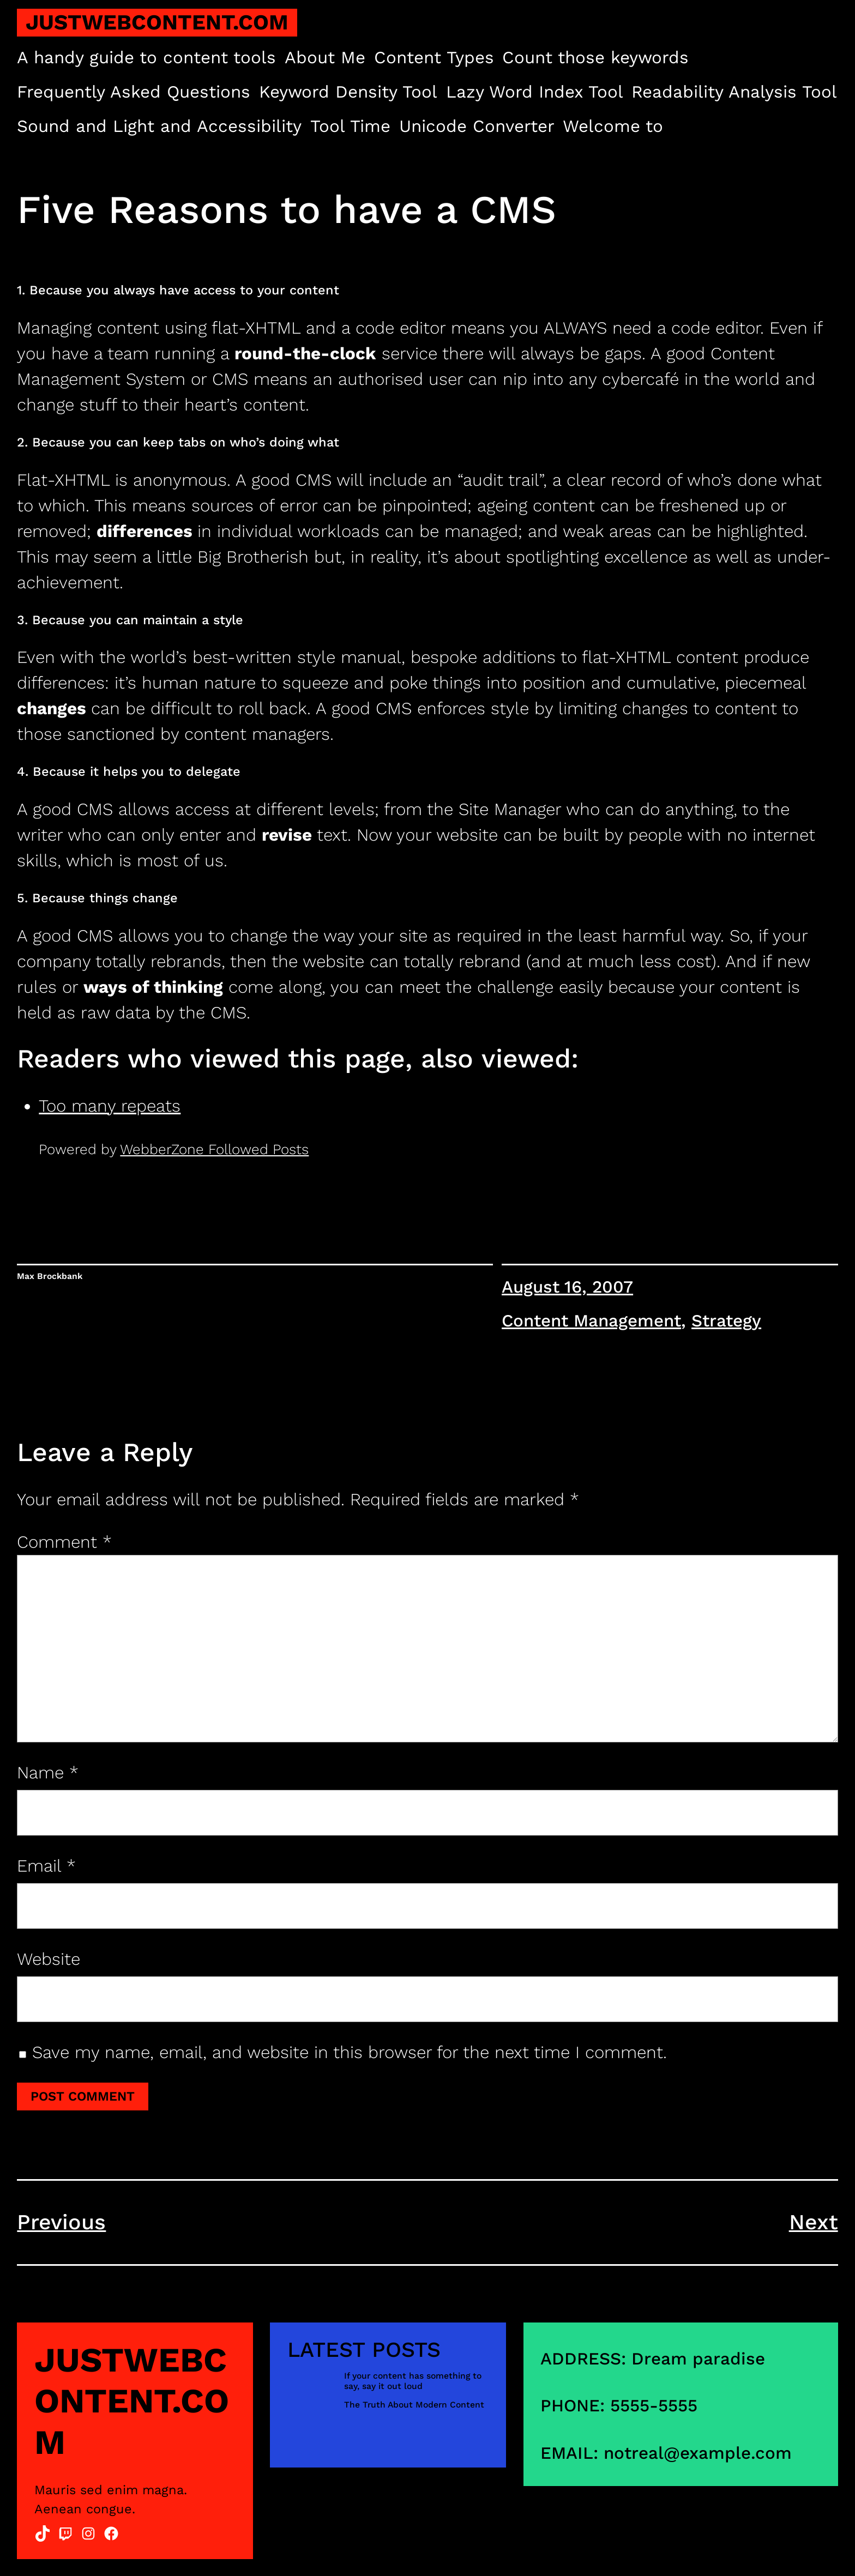 This screenshot has width=855, height=2576. Describe the element at coordinates (46, 1866) in the screenshot. I see `Email` at that location.